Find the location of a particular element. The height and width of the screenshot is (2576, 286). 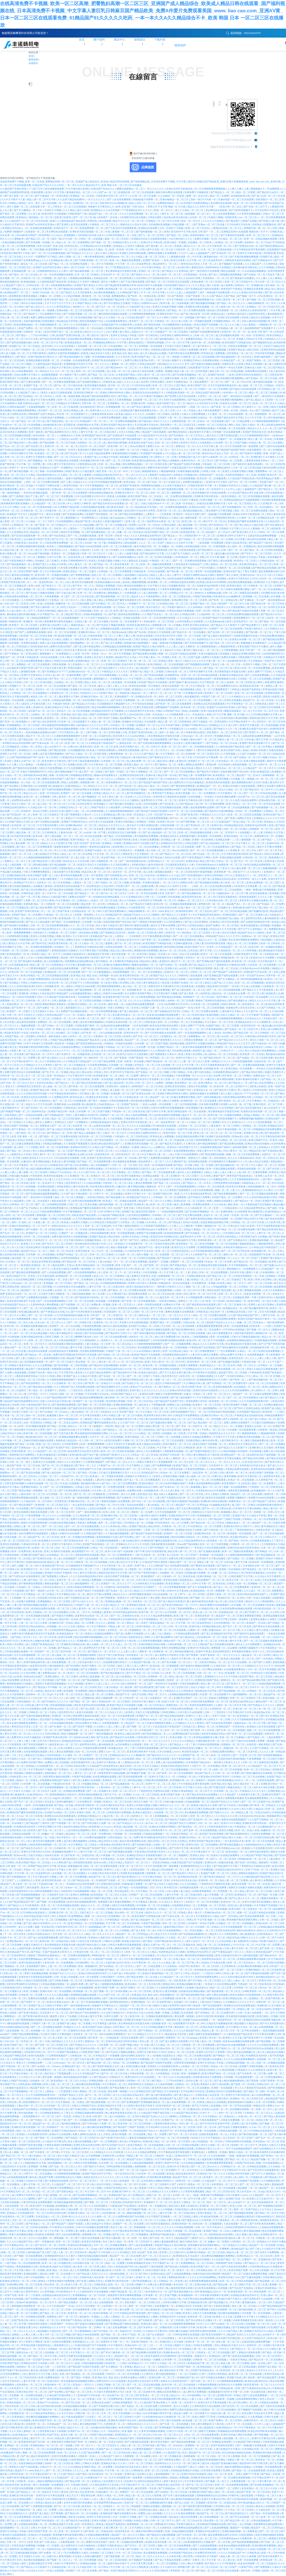

国产无码高清视频不卡 is located at coordinates (241, 210).